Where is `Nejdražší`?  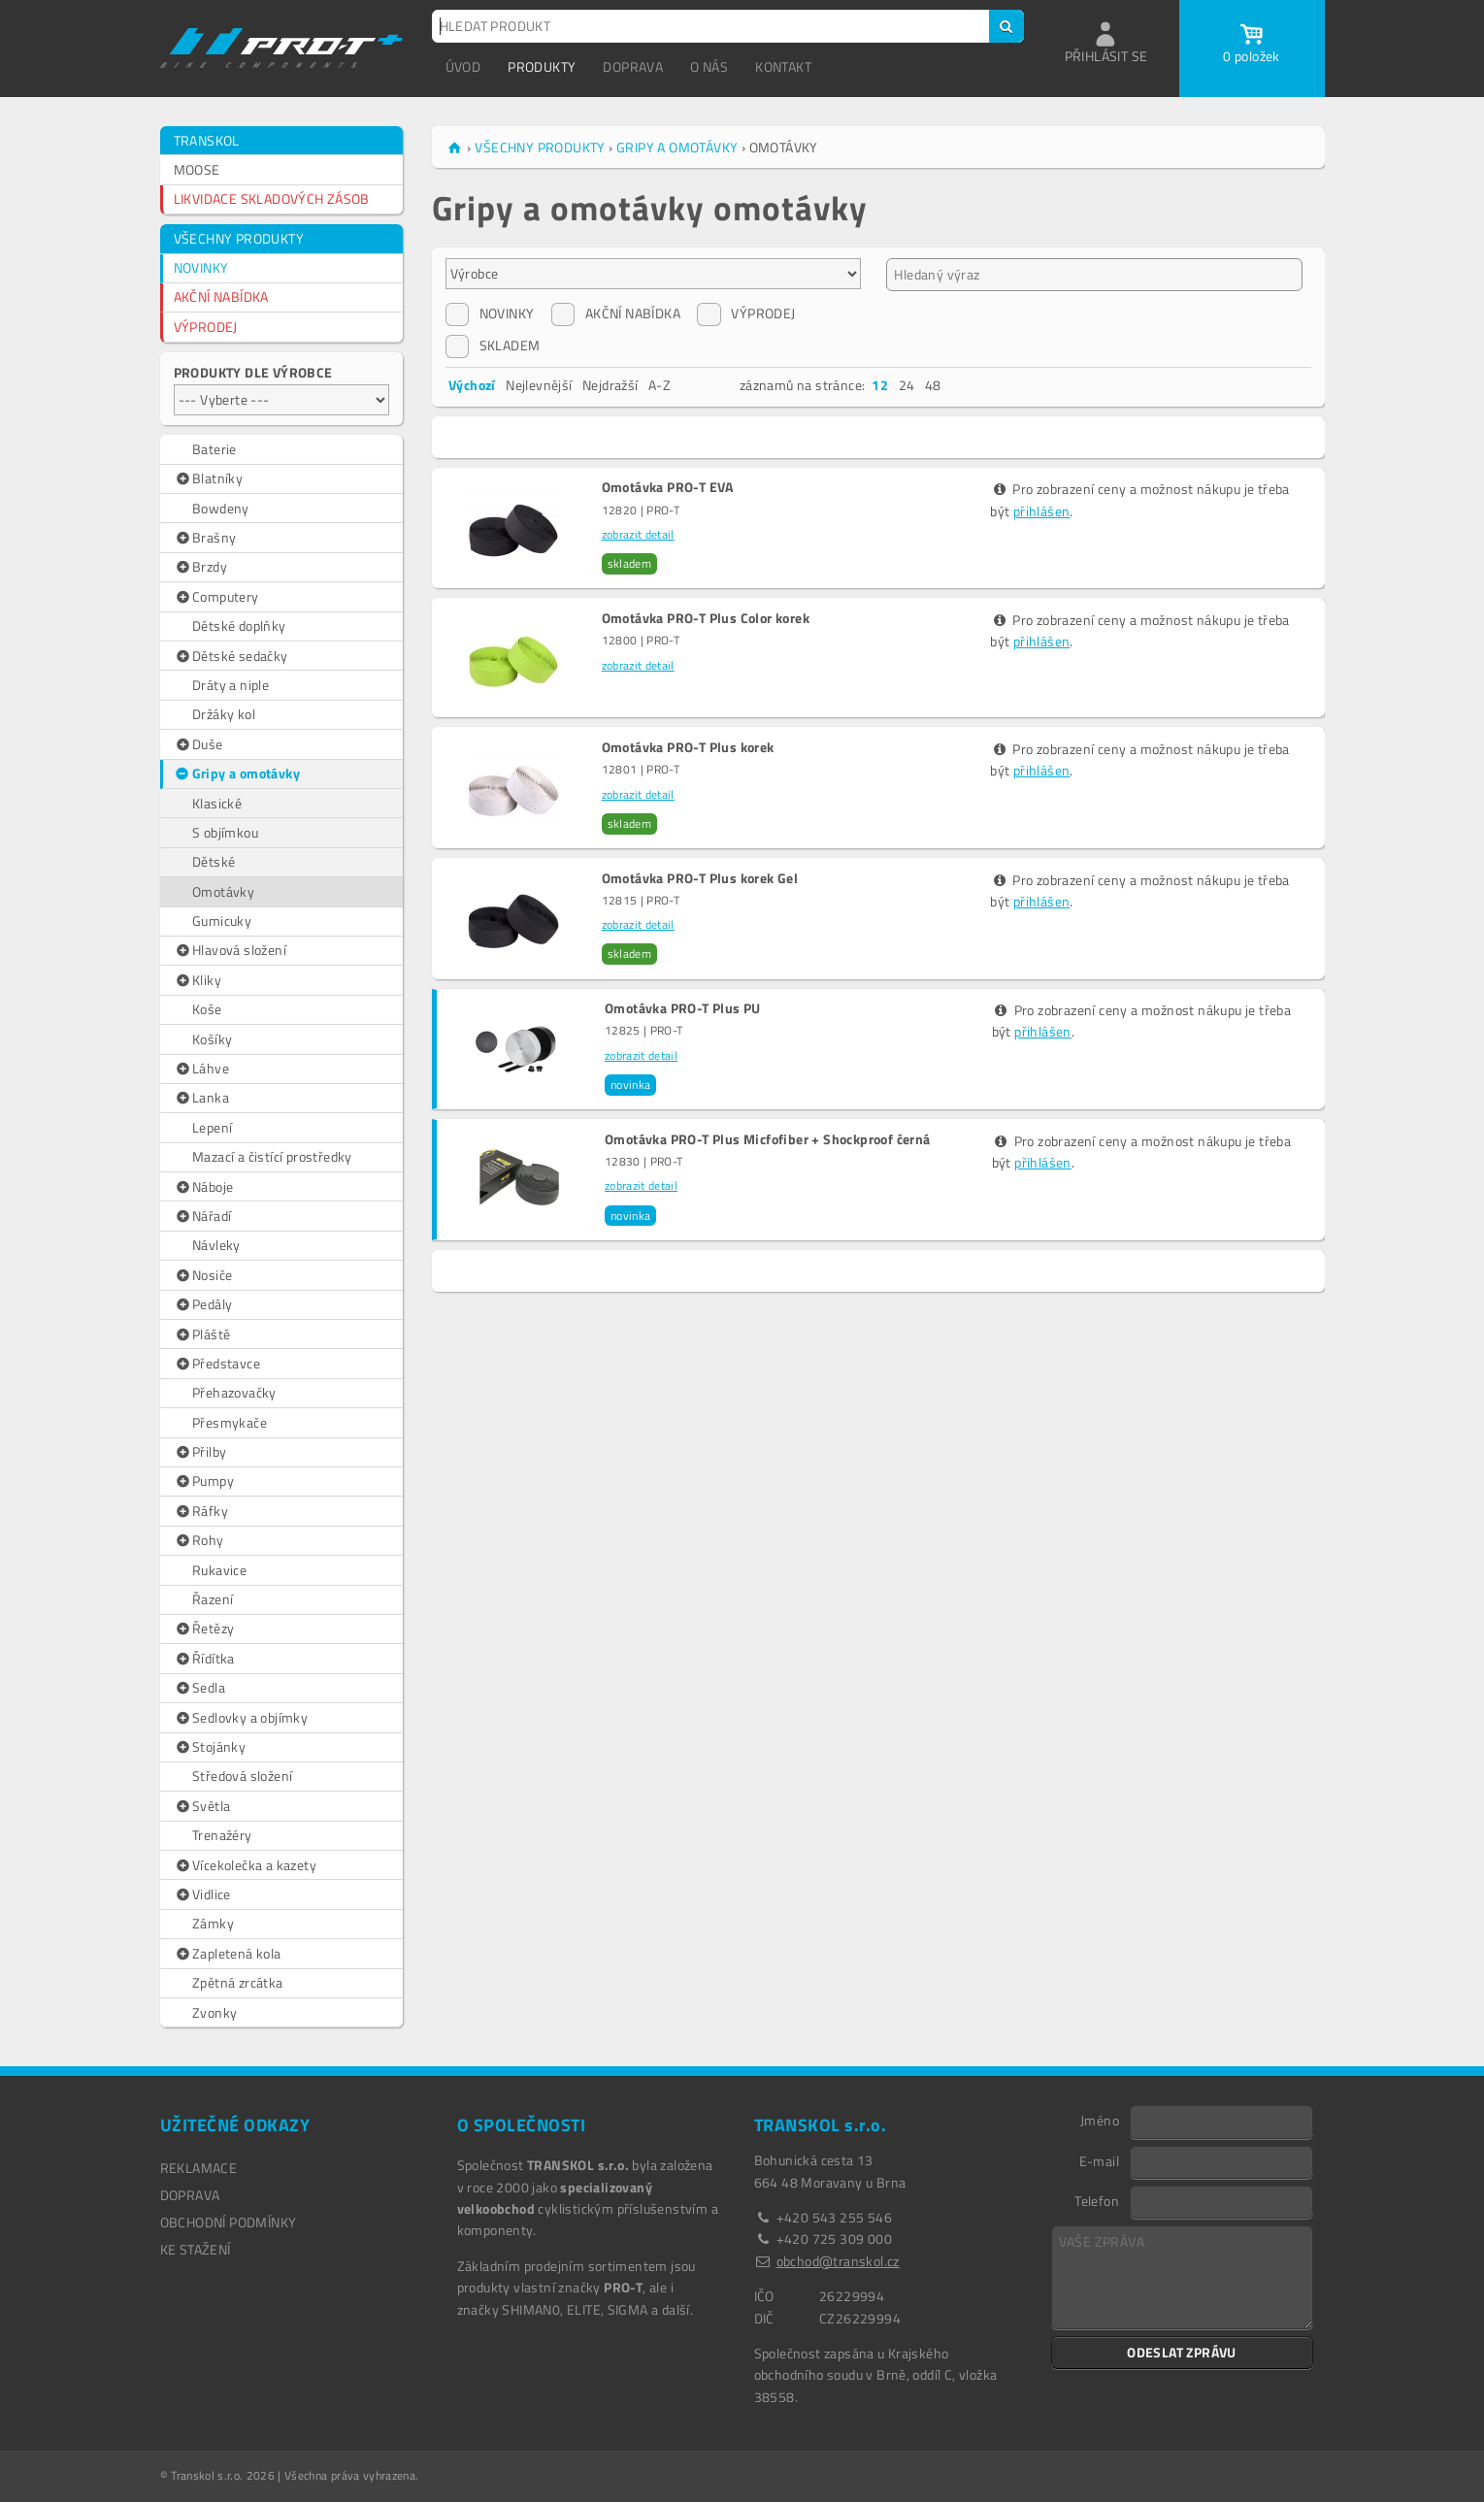
Nejdražší is located at coordinates (610, 385).